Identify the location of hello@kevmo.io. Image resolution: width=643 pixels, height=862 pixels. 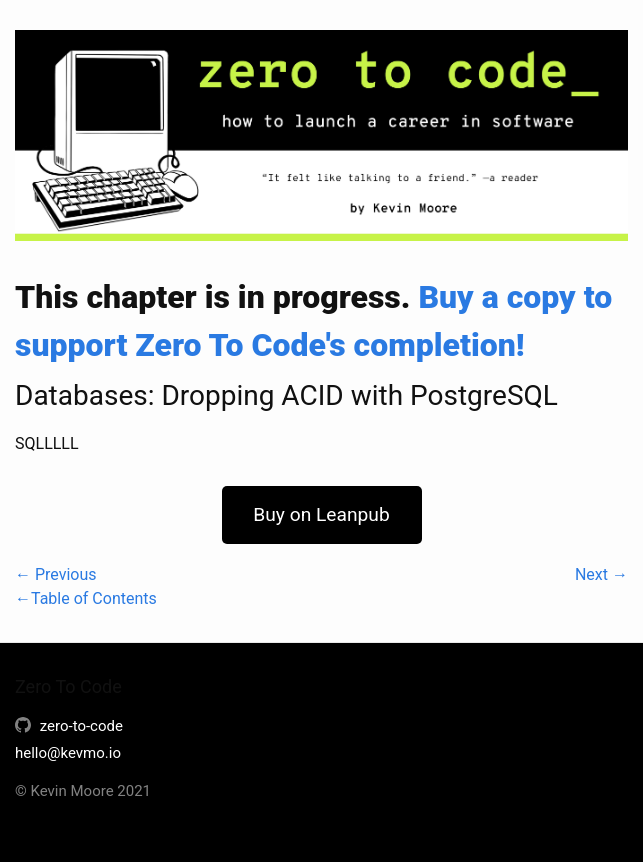
(68, 753).